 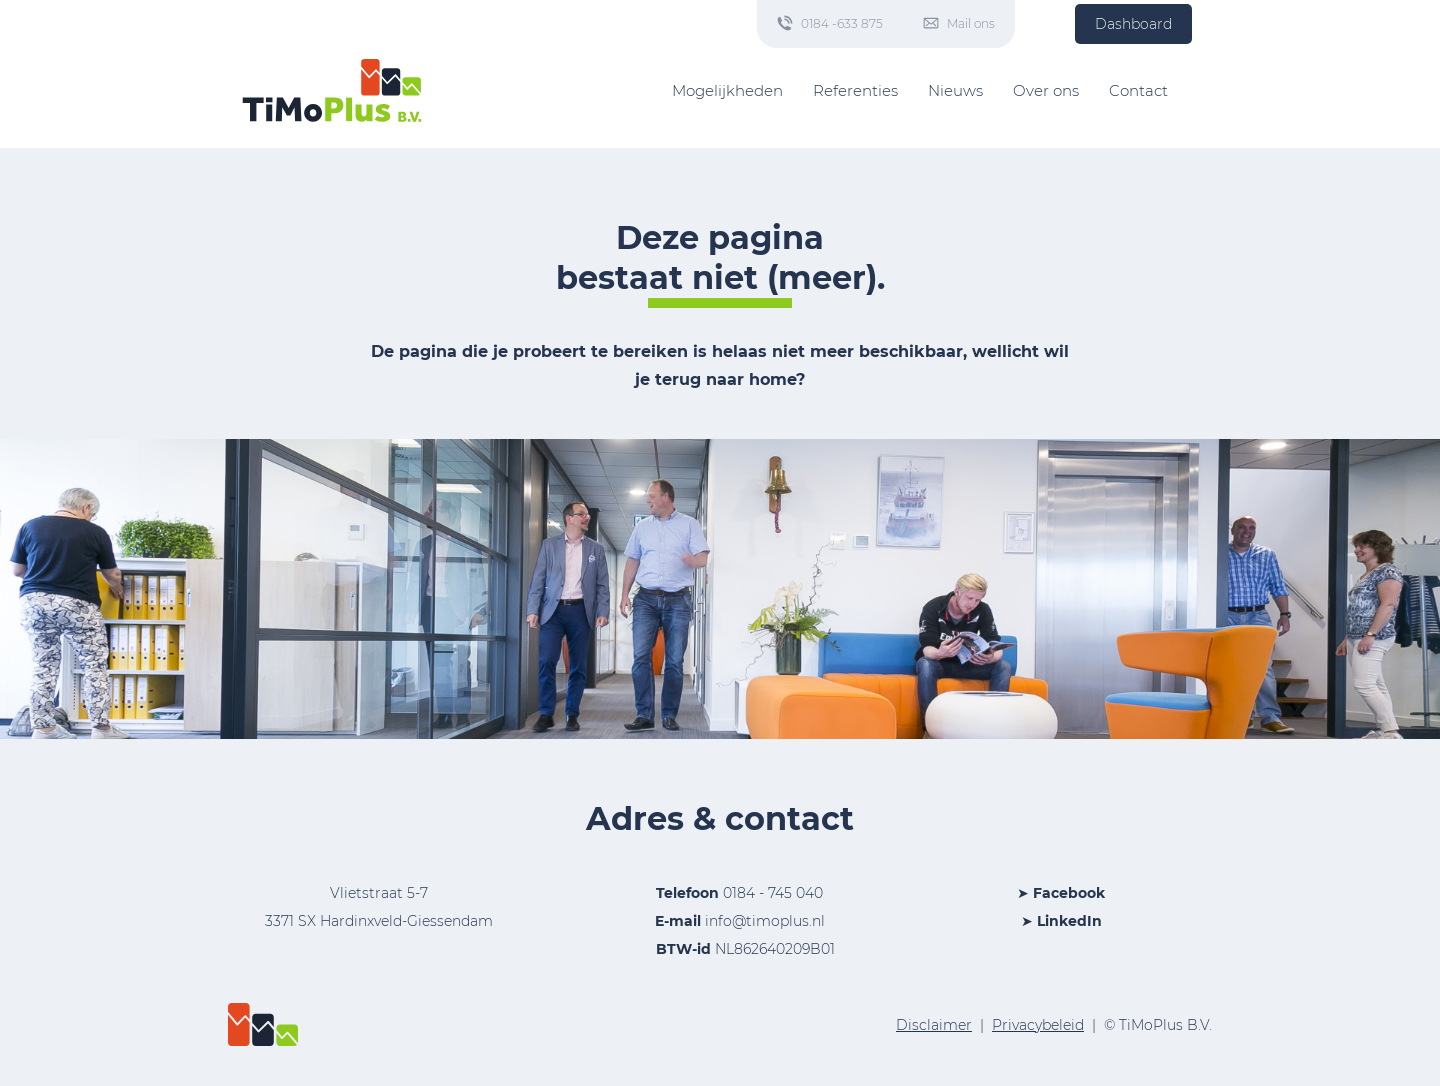 What do you see at coordinates (1133, 24) in the screenshot?
I see `Dashboard` at bounding box center [1133, 24].